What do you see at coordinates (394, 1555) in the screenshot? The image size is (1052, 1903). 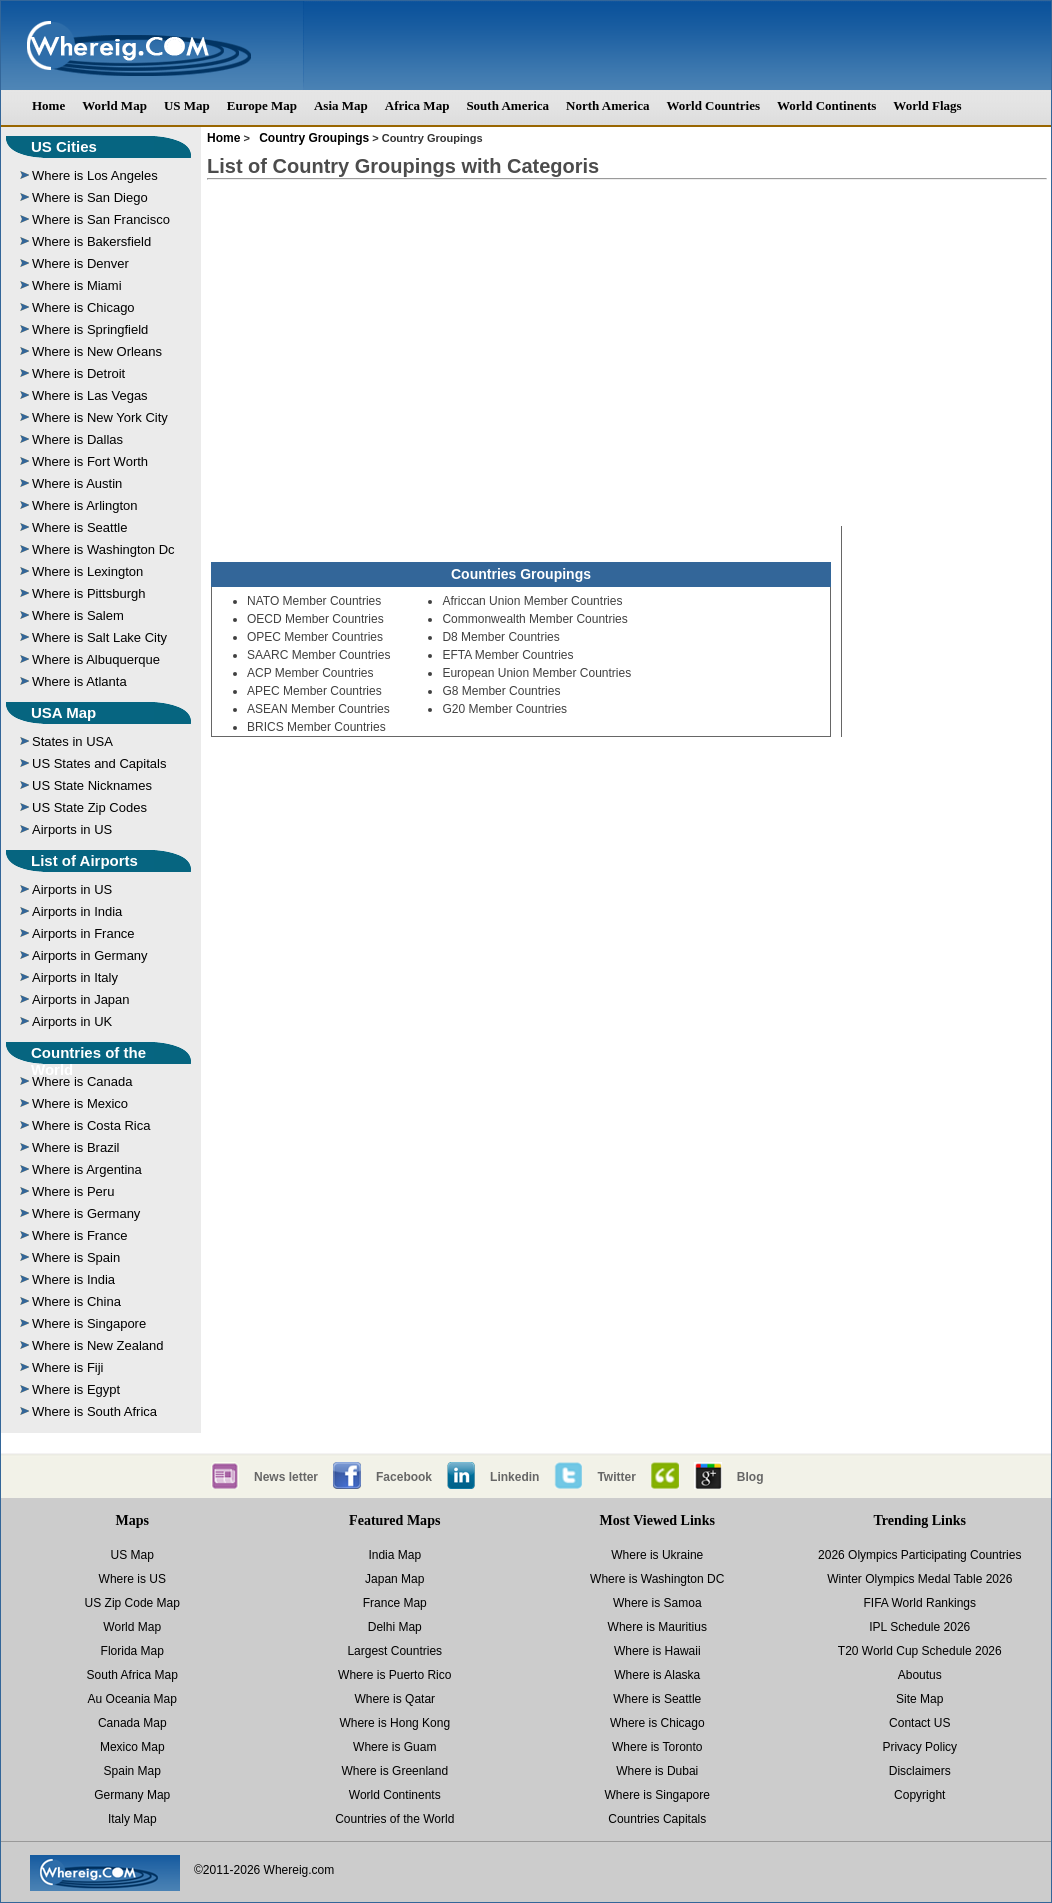 I see `India Map` at bounding box center [394, 1555].